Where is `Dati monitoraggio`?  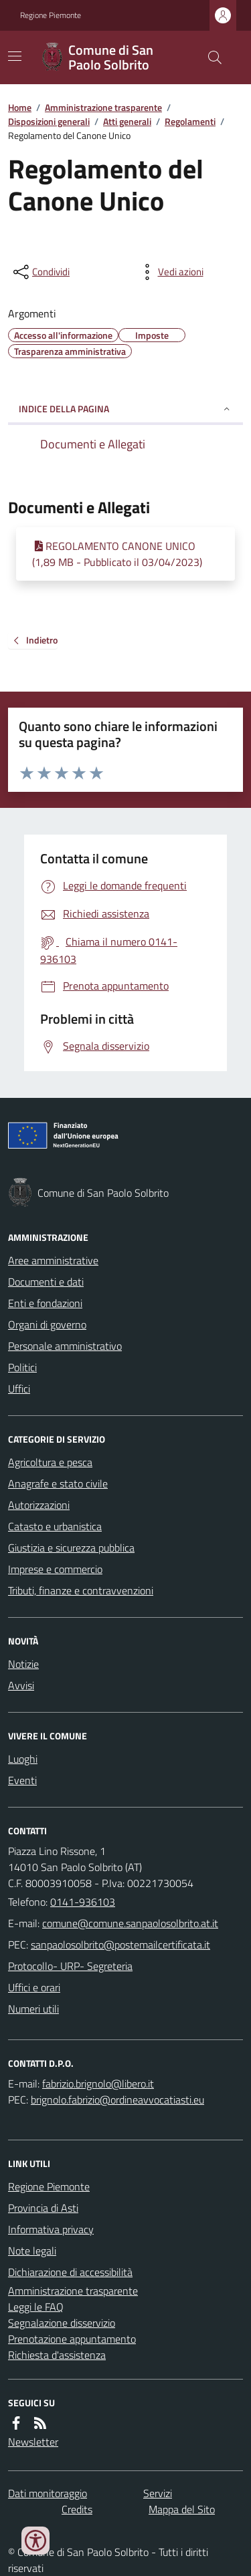 Dati monitoraggio is located at coordinates (47, 2493).